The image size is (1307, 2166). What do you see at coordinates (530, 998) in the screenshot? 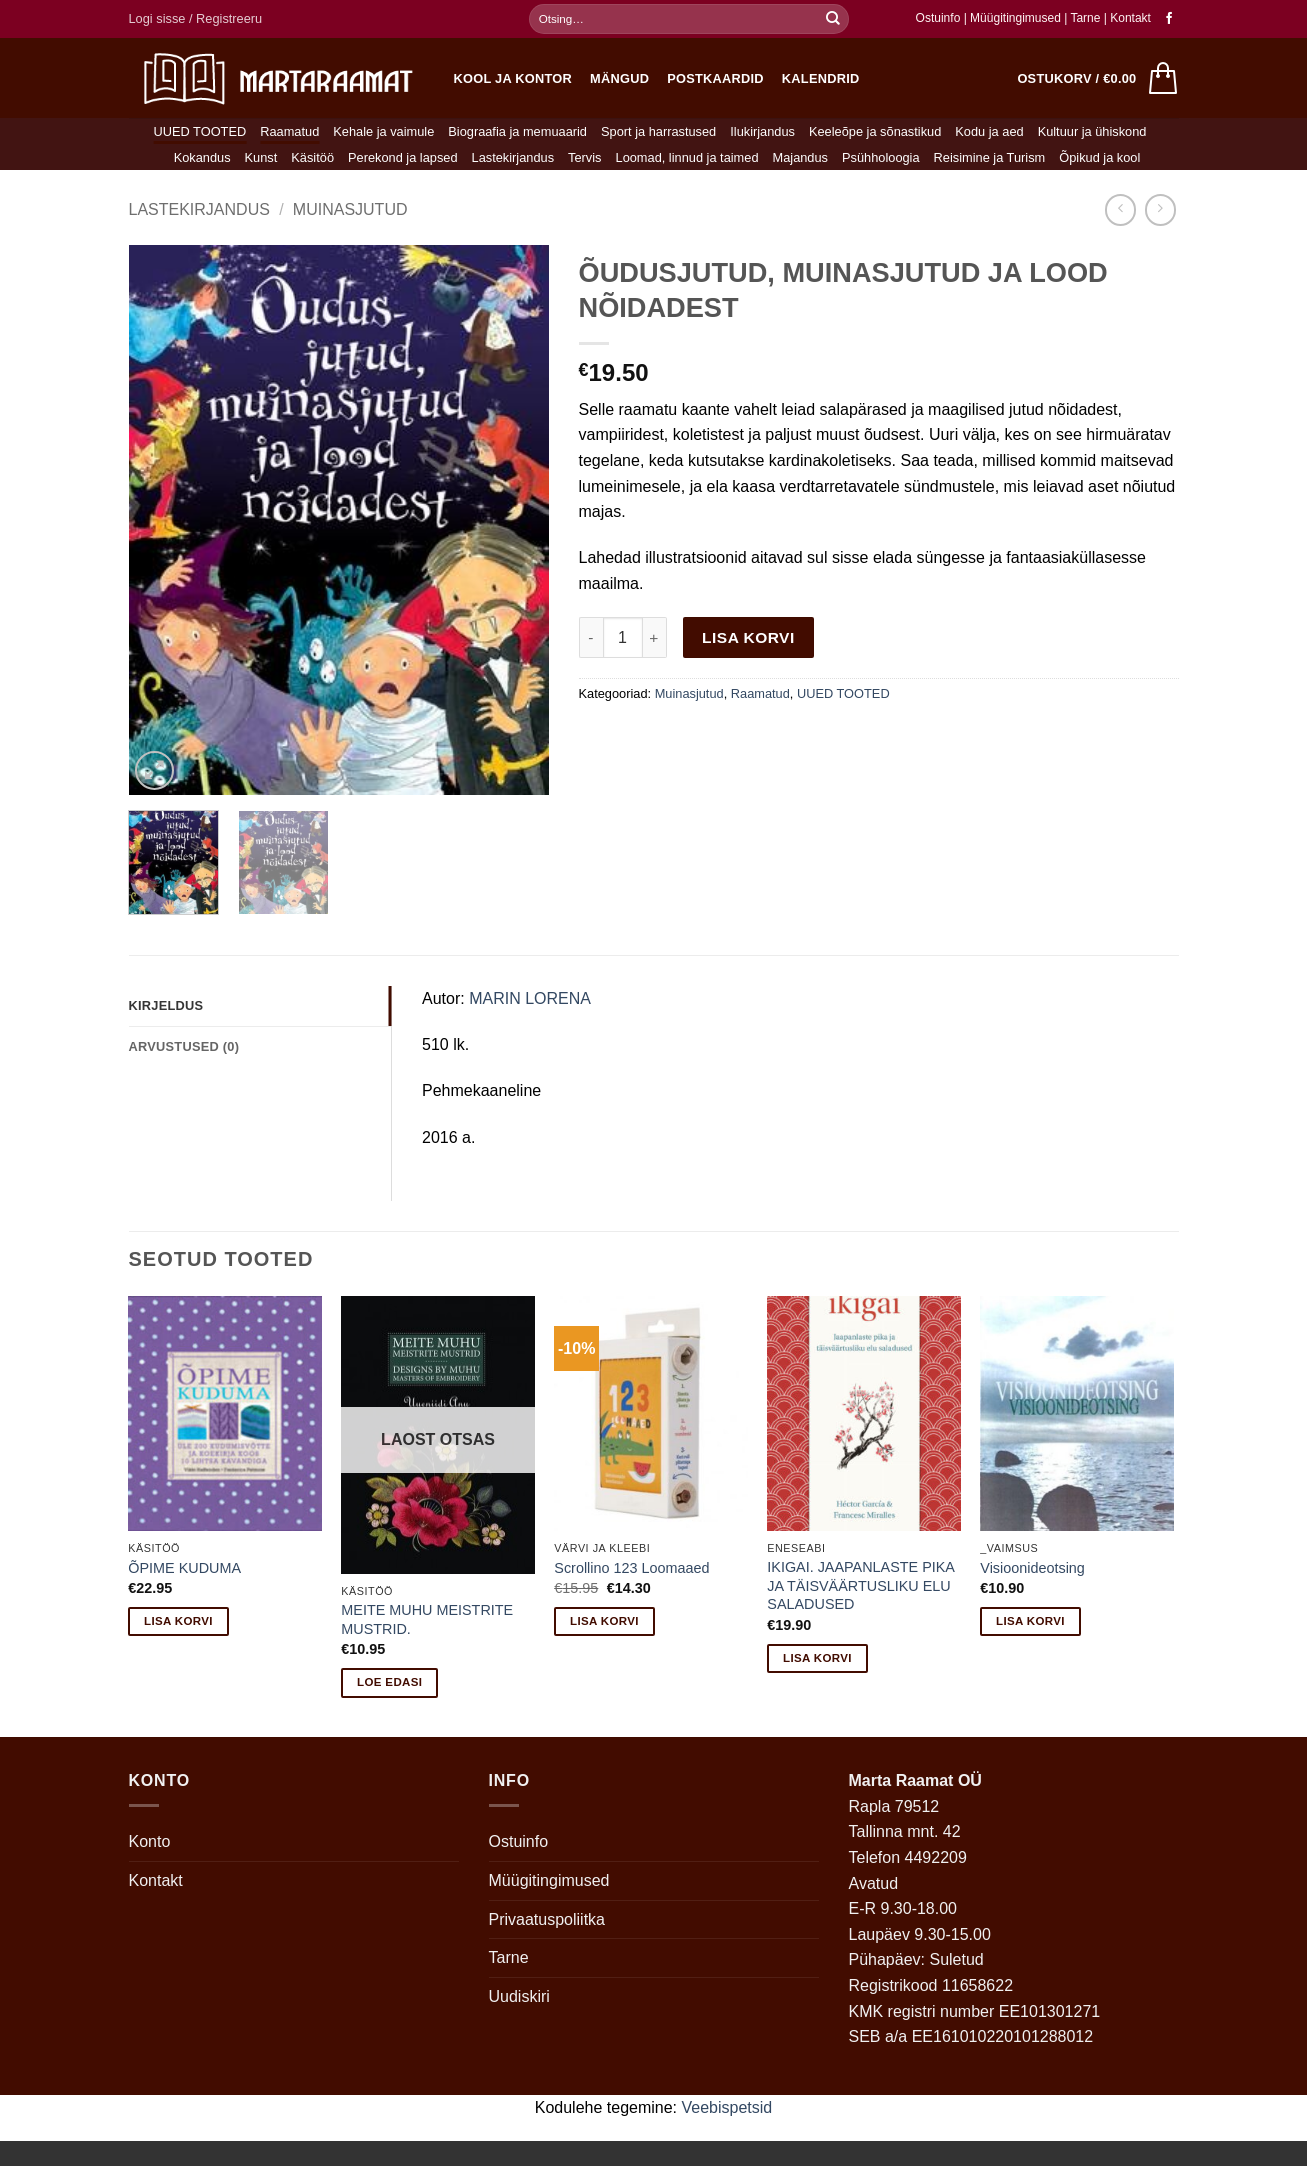
I see `MARIN LORENA` at bounding box center [530, 998].